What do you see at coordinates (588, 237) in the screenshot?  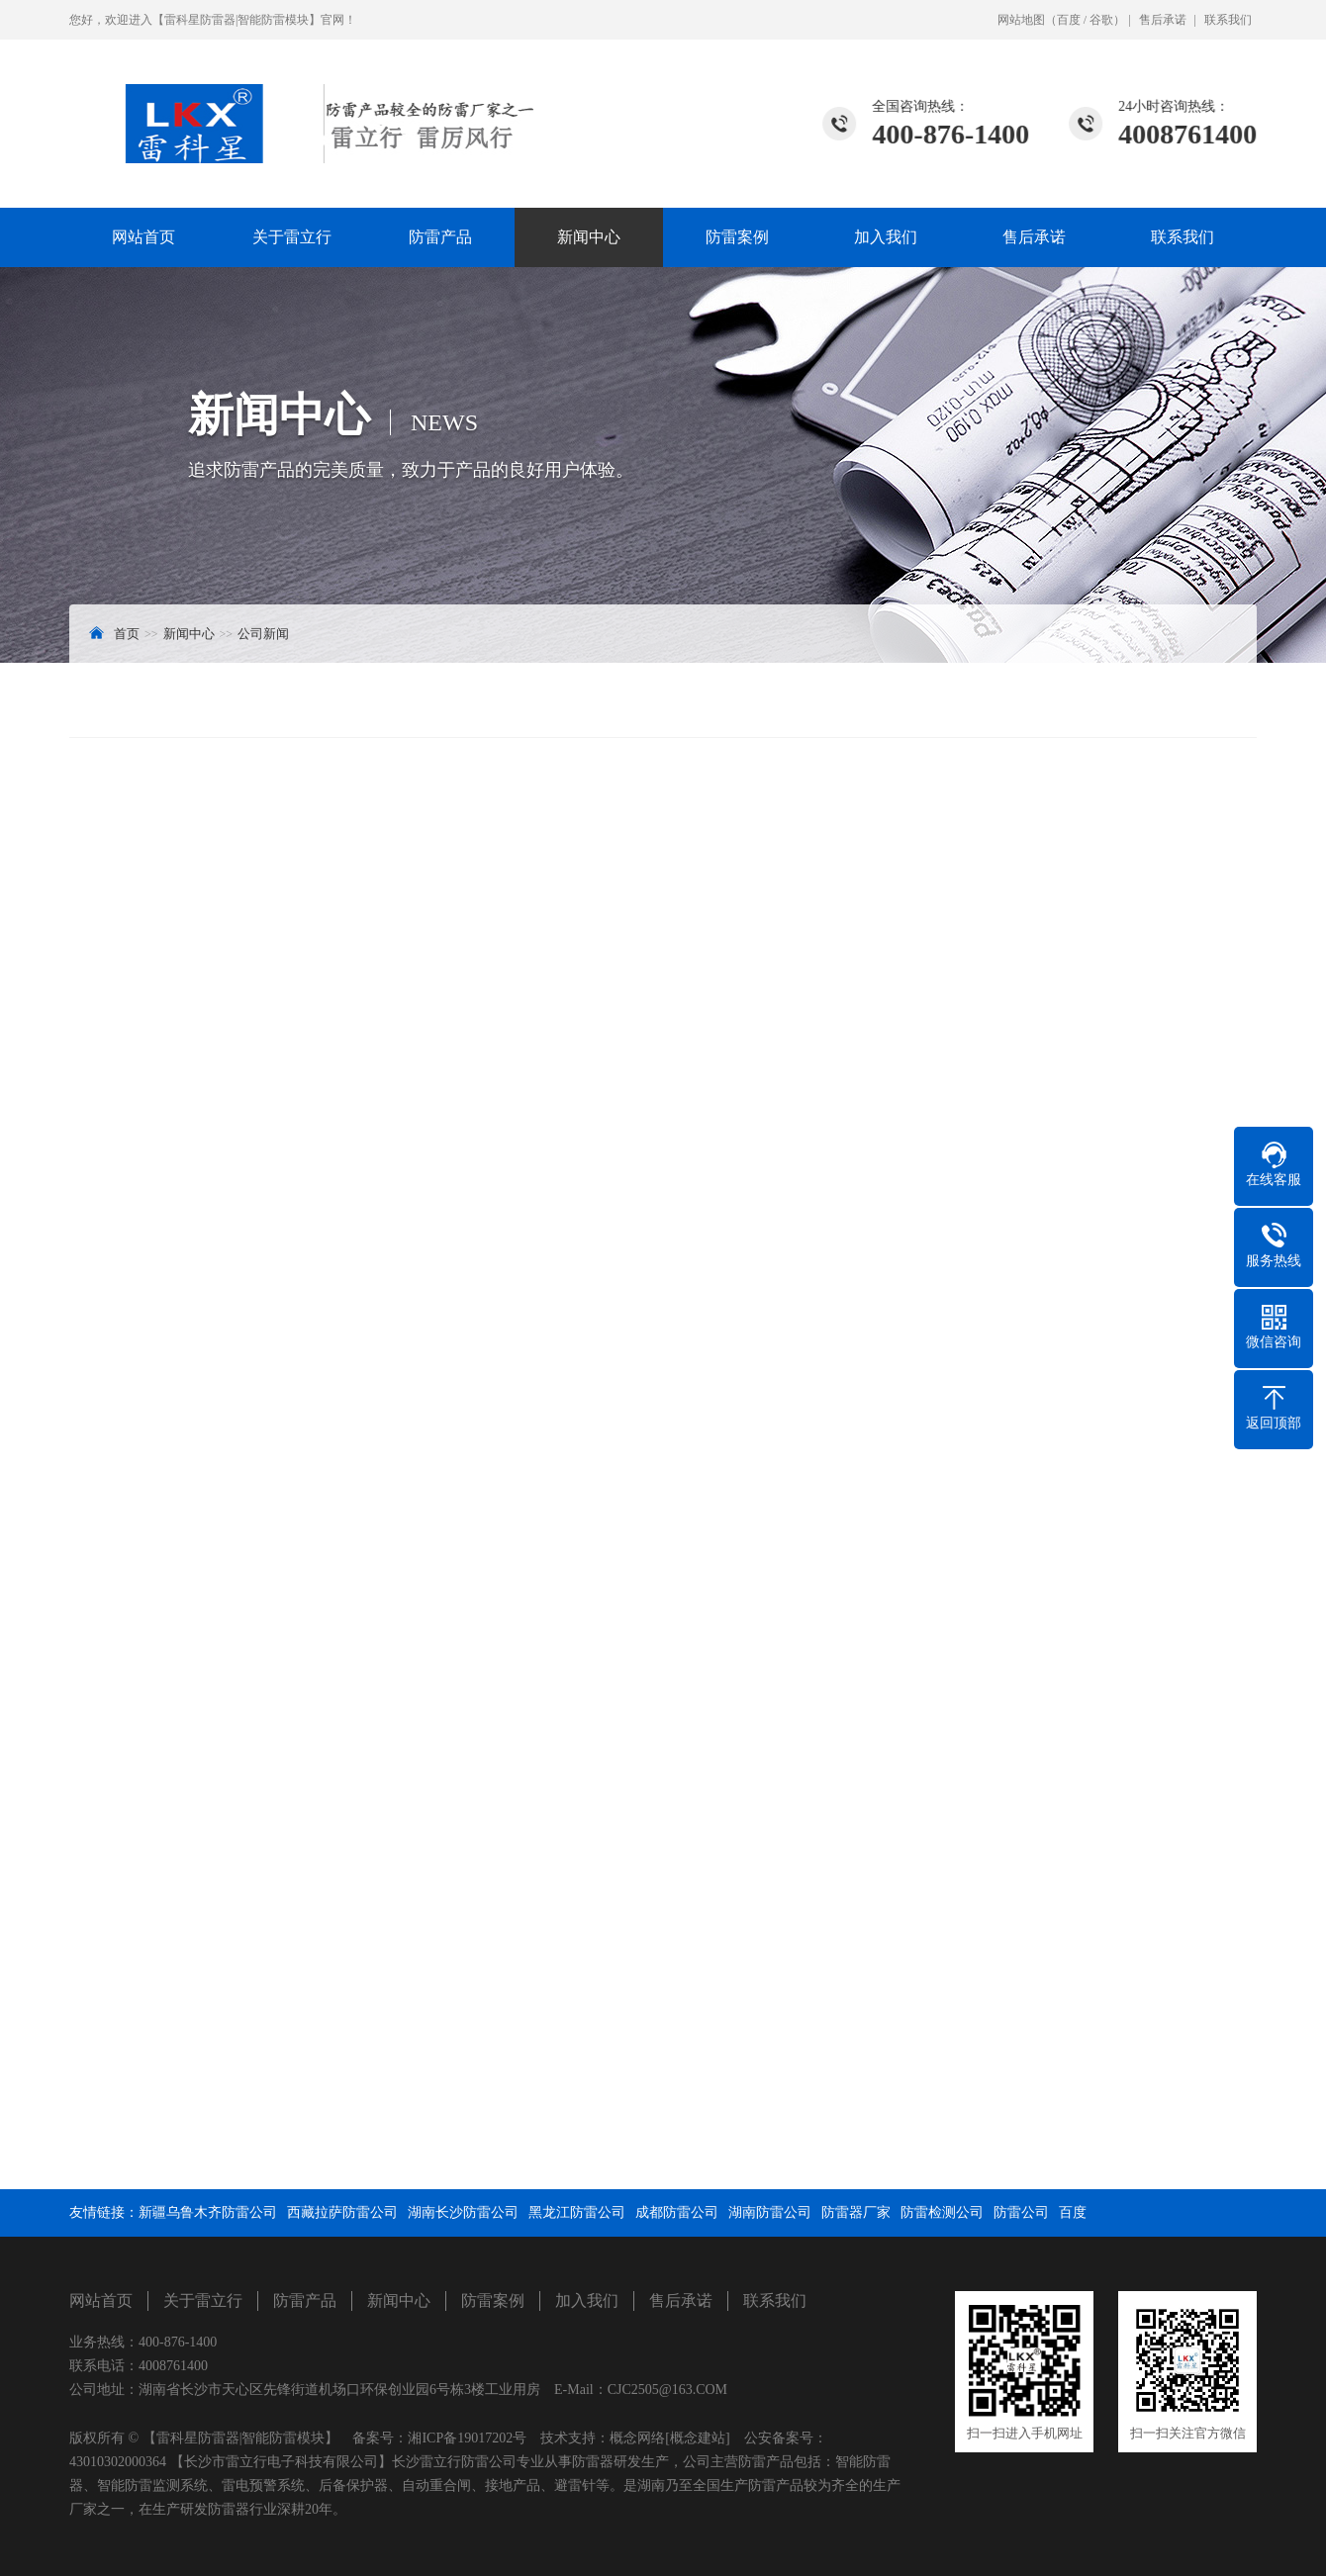 I see `新闻中心` at bounding box center [588, 237].